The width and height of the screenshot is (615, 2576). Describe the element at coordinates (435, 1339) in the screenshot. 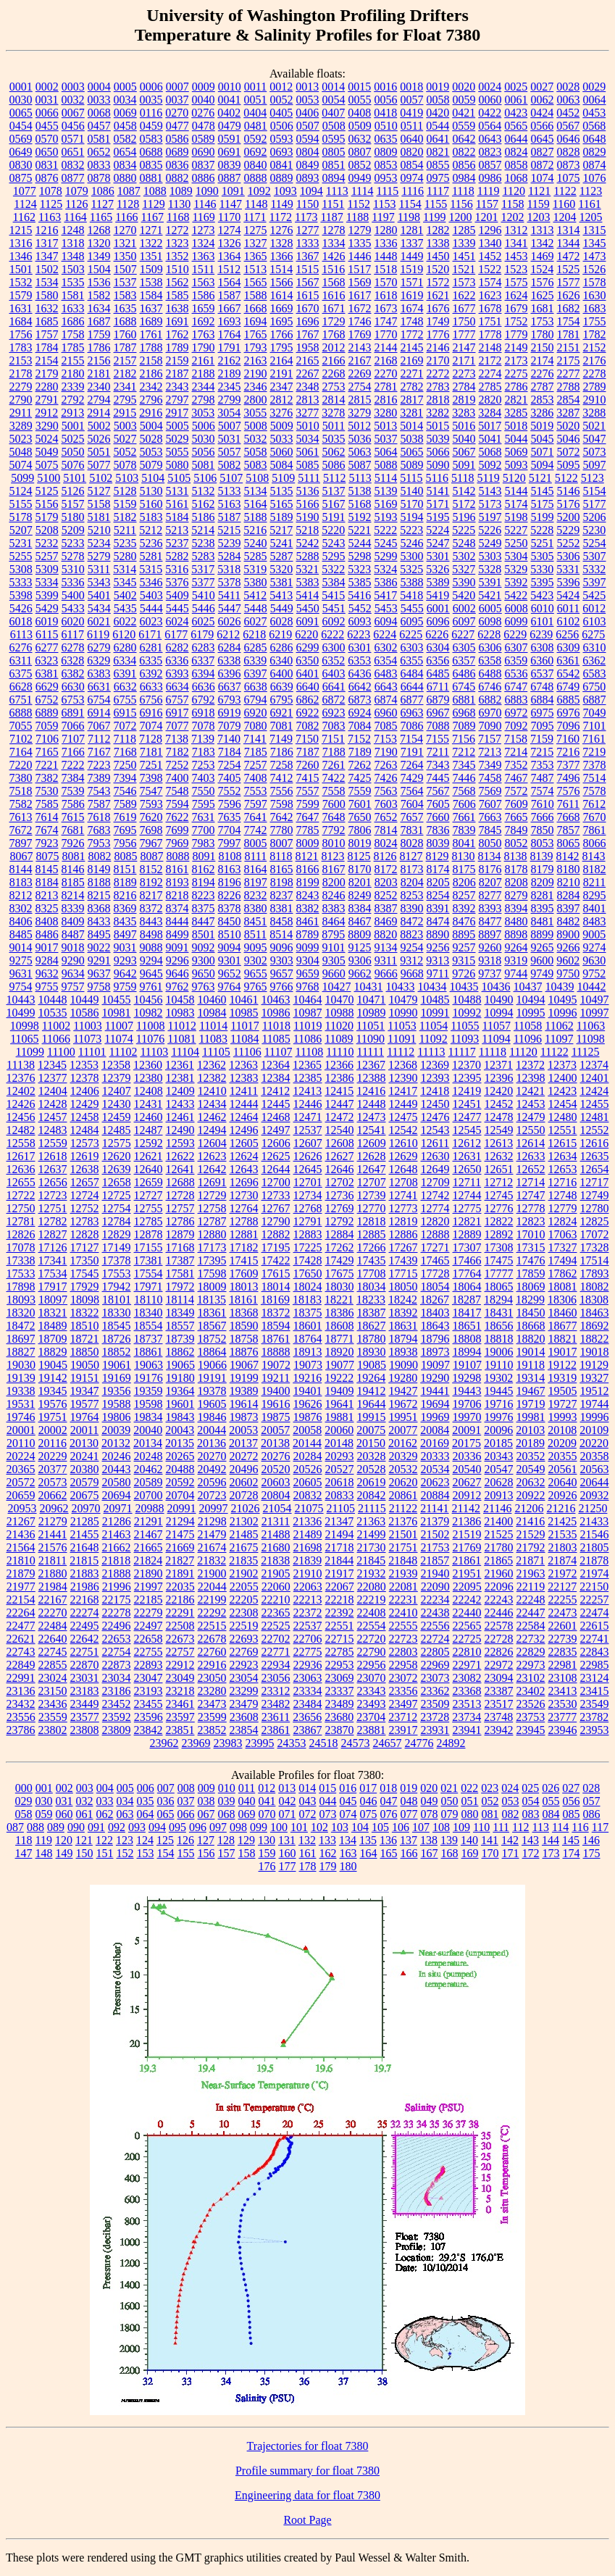

I see `18796` at that location.